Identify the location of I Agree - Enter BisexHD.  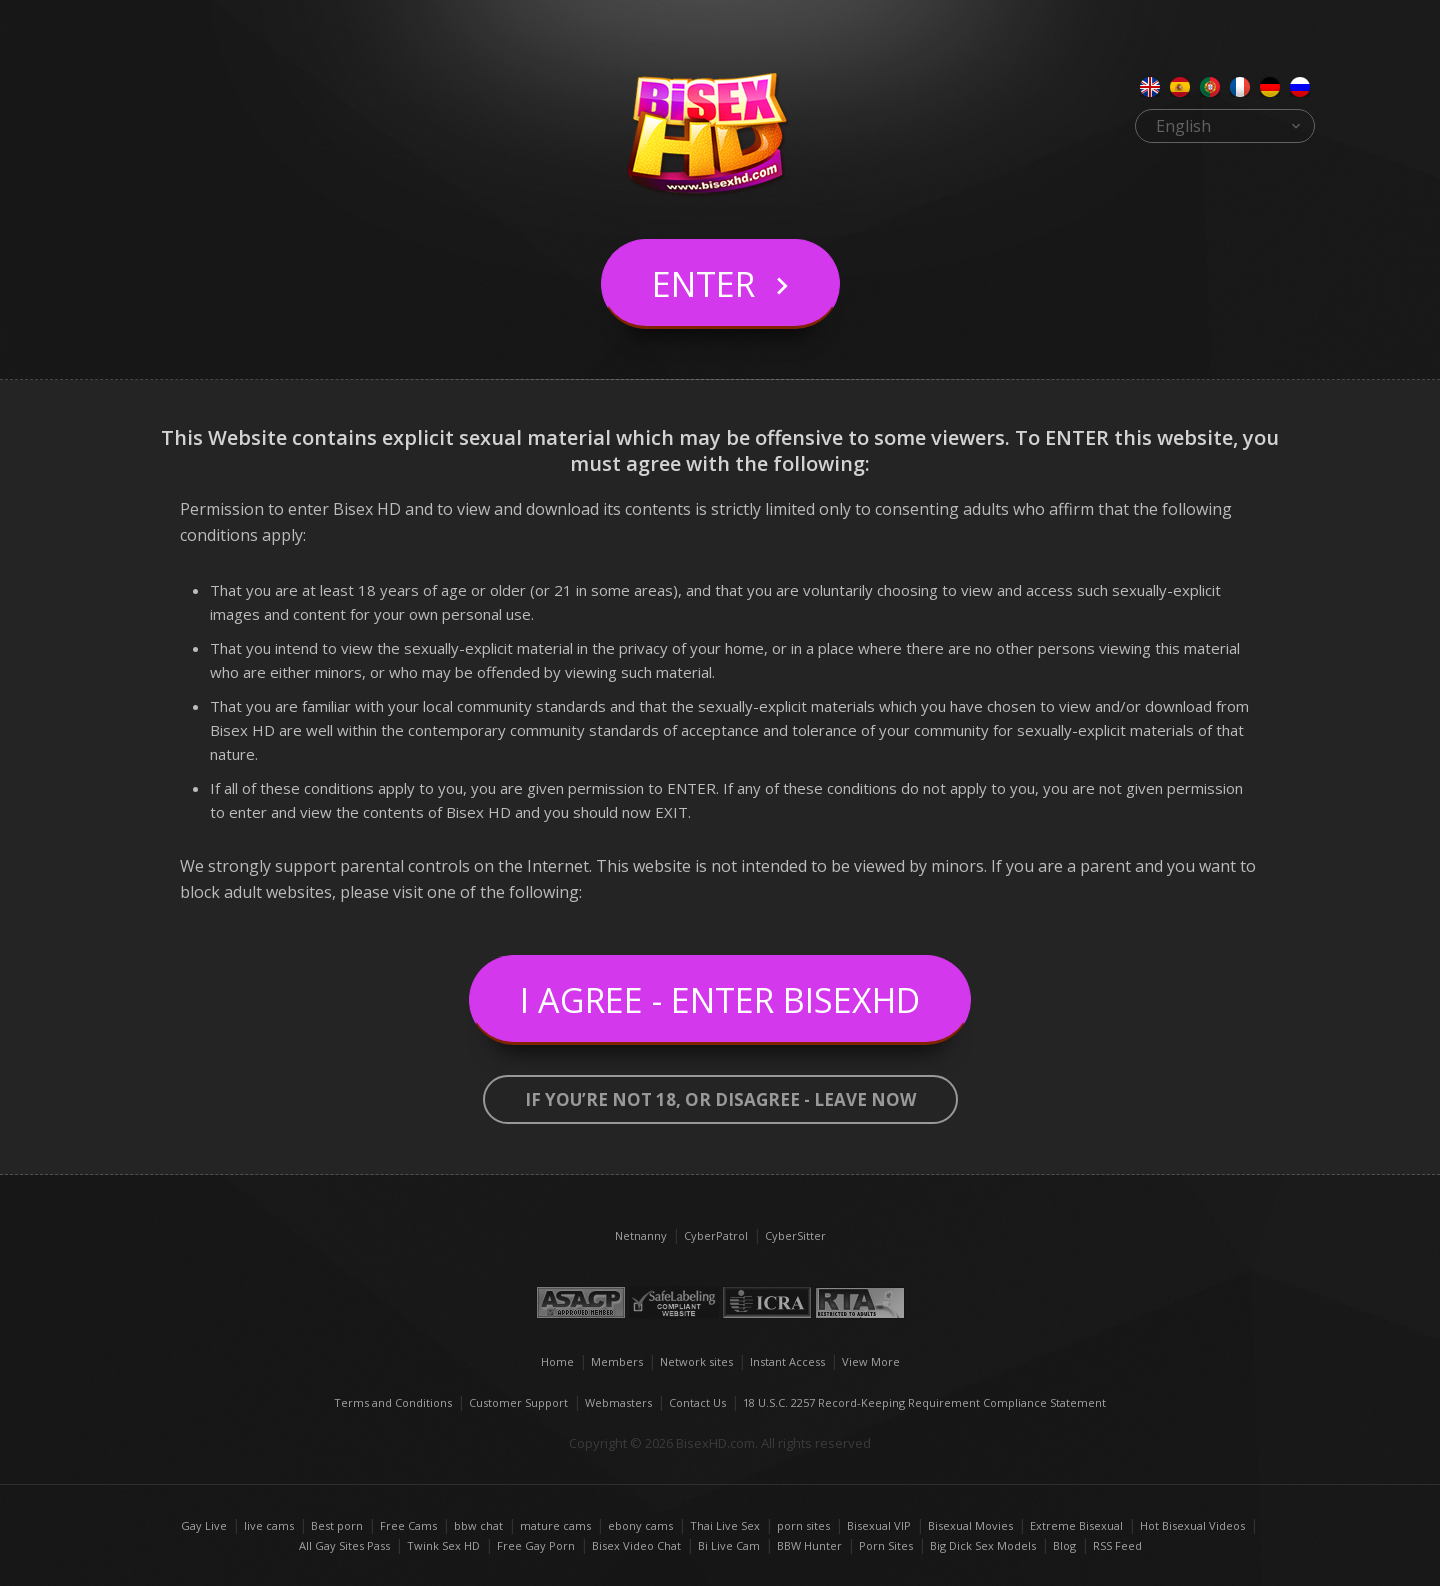
(720, 1000).